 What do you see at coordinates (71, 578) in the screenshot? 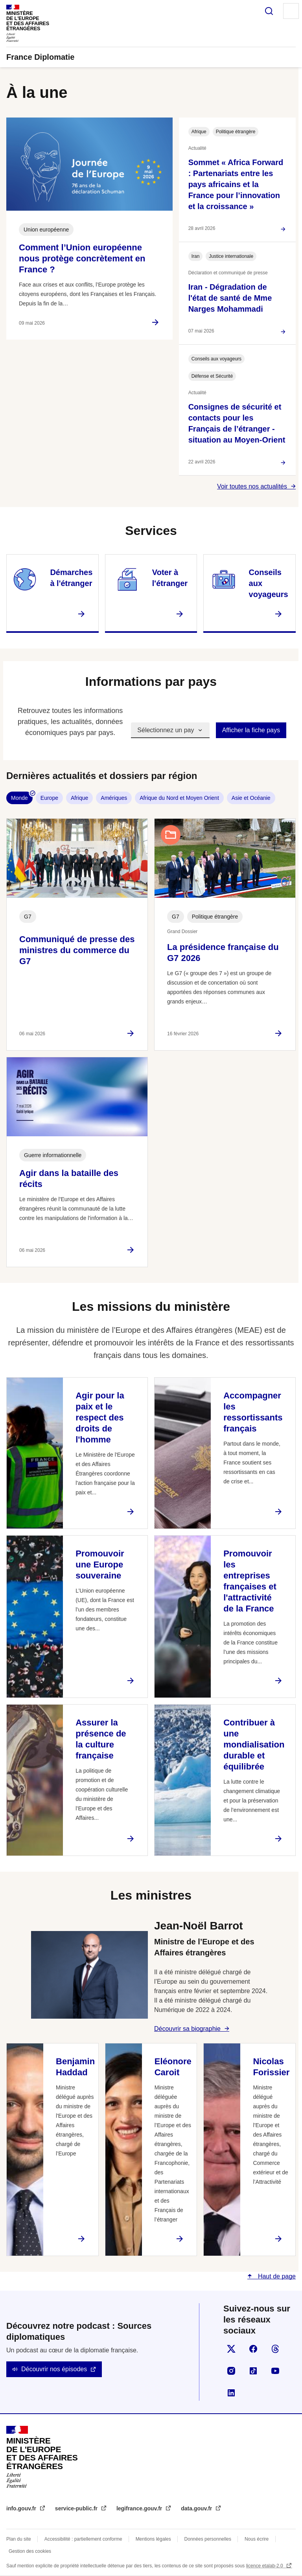
I see `Démarches à l'étranger` at bounding box center [71, 578].